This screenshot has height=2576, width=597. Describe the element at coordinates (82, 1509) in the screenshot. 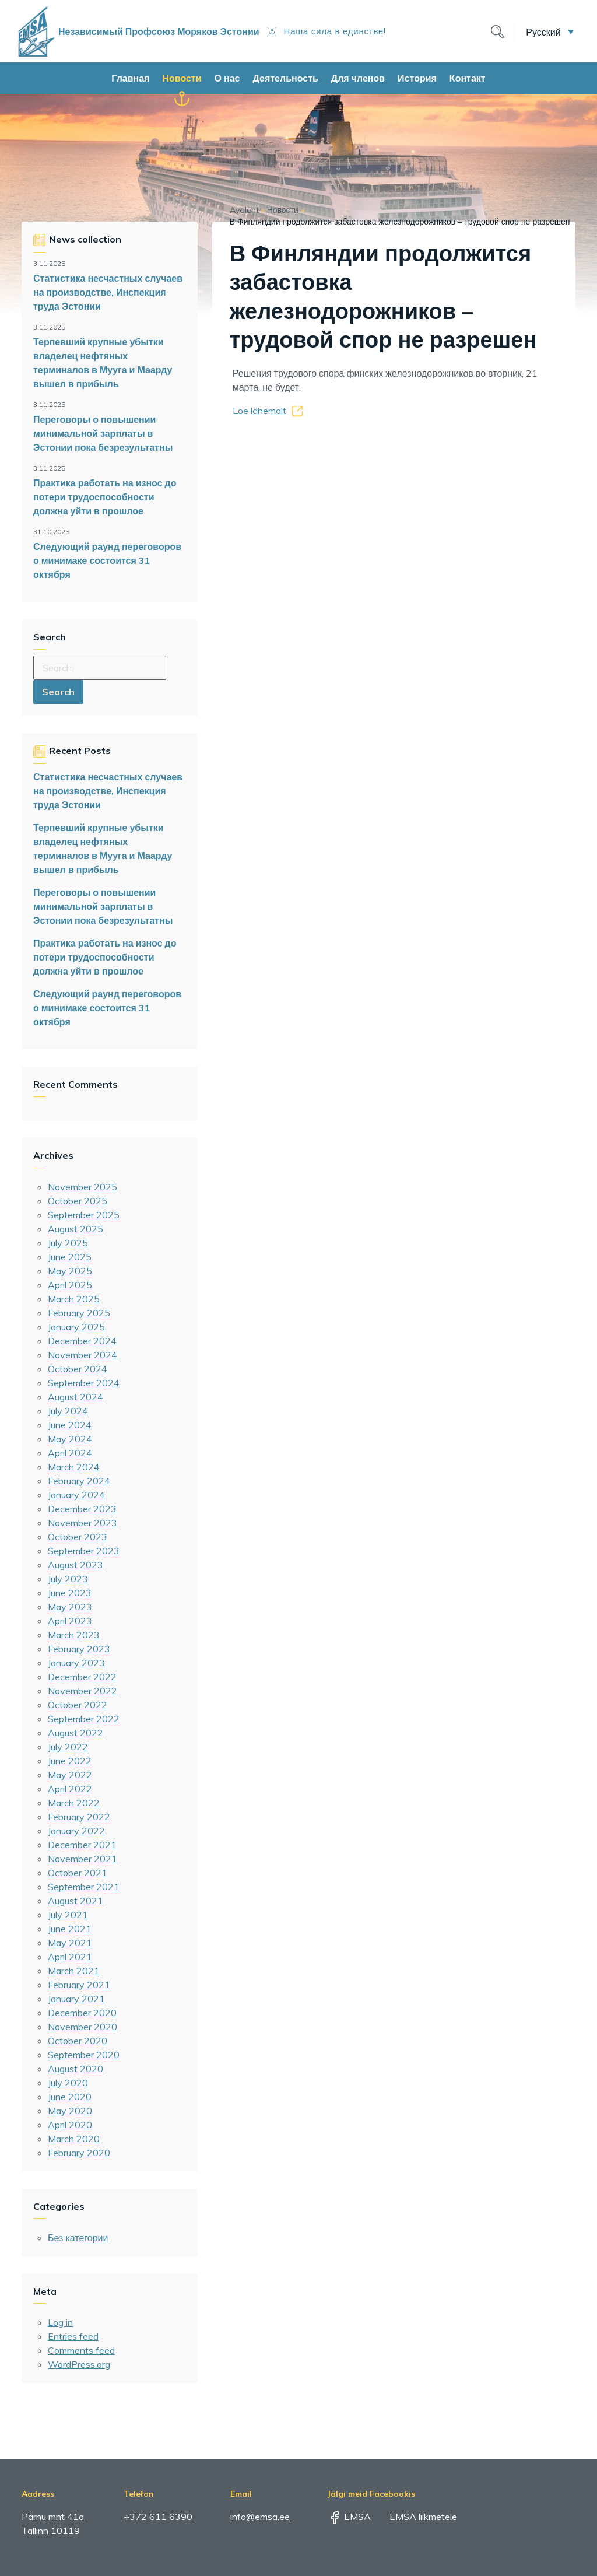

I see `December 2023` at that location.